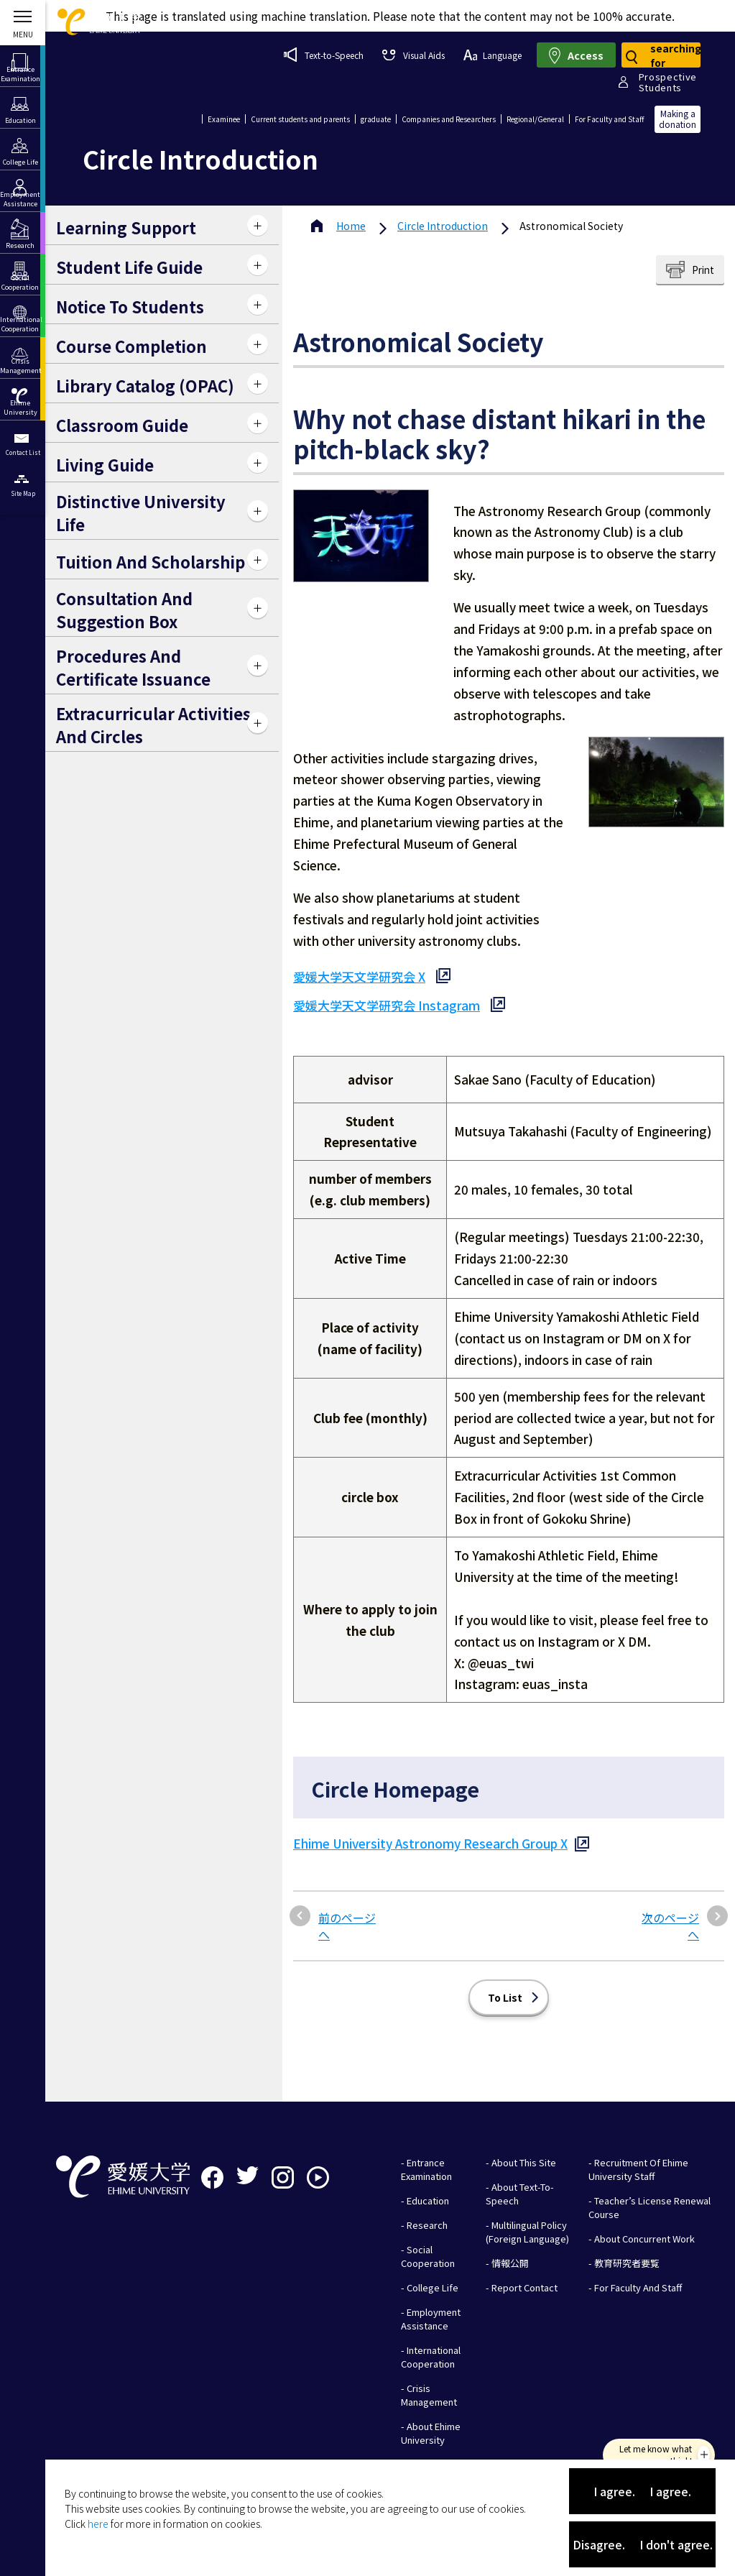  What do you see at coordinates (670, 1908) in the screenshot?
I see `次のページへ` at bounding box center [670, 1908].